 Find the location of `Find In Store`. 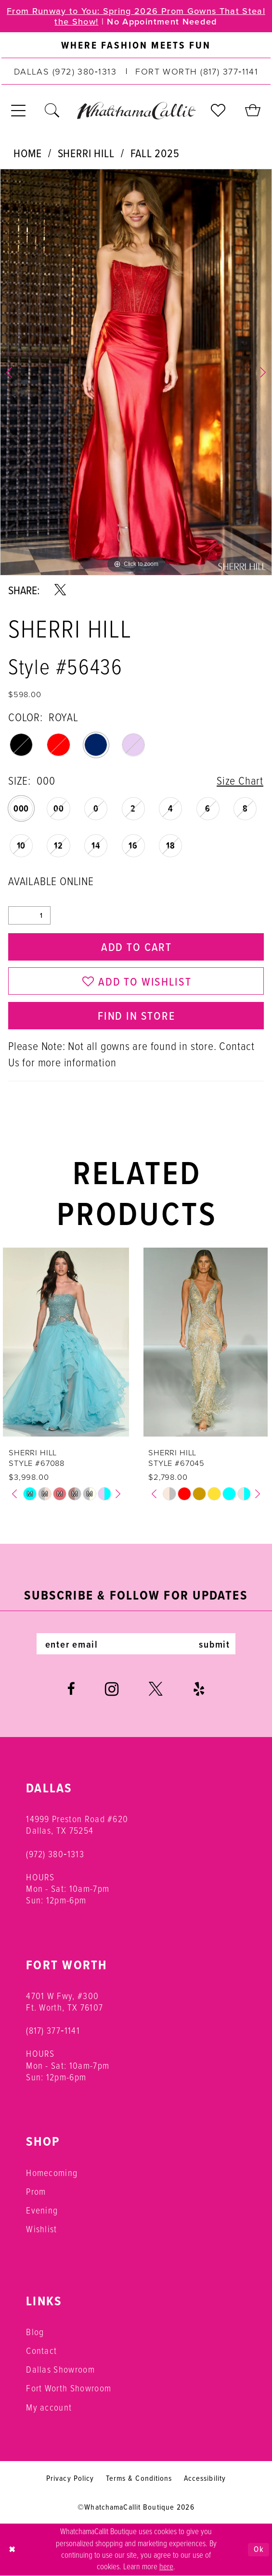

Find In Store is located at coordinates (136, 1015).